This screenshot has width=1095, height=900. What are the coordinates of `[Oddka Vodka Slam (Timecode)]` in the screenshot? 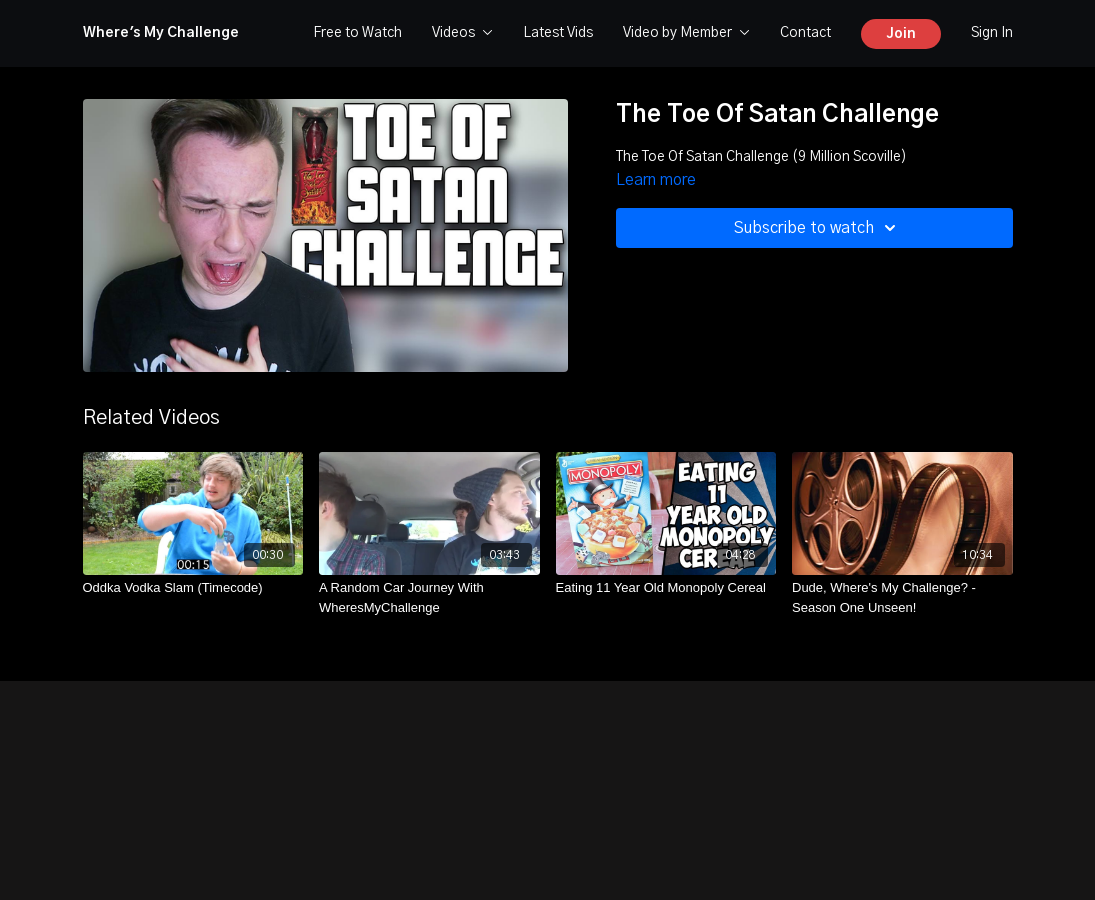 It's located at (193, 588).